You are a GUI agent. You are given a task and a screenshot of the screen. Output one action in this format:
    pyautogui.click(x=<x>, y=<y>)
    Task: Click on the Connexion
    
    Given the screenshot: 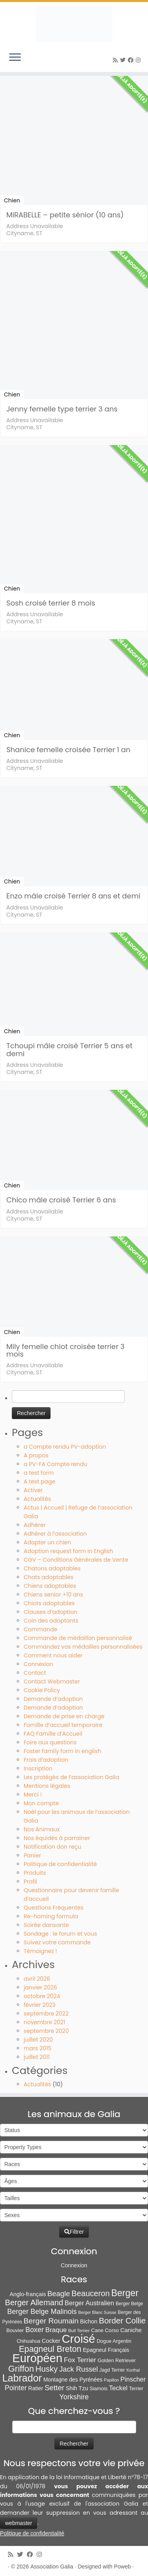 What is the action you would take?
    pyautogui.click(x=38, y=1664)
    